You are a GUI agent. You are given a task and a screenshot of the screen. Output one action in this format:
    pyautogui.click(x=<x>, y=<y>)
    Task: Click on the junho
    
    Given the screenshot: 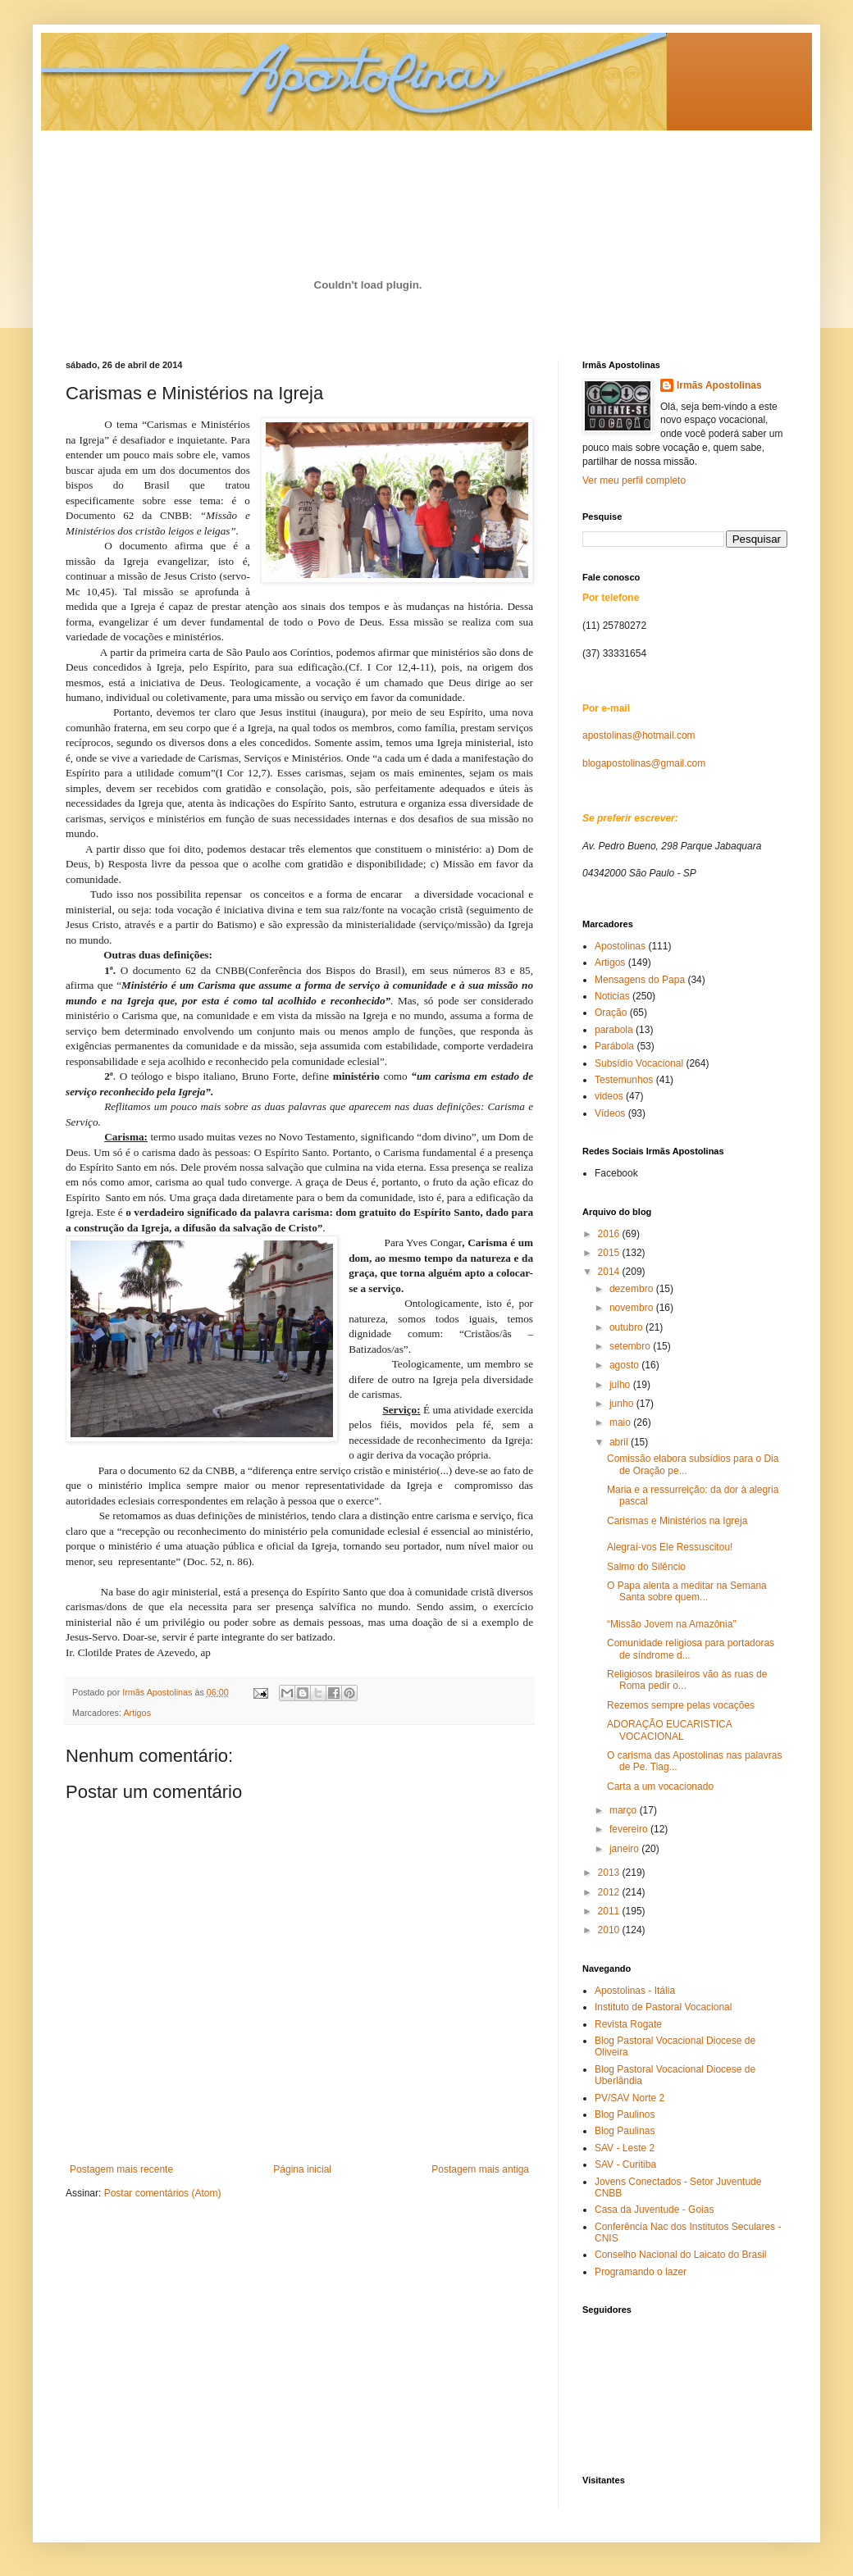 What is the action you would take?
    pyautogui.click(x=622, y=1403)
    